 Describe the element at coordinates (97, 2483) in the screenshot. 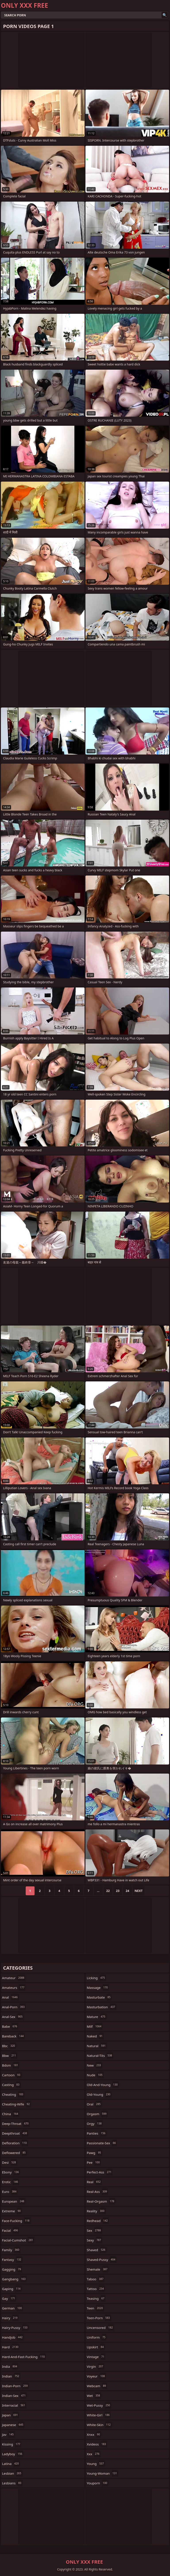

I see `youporn` at that location.